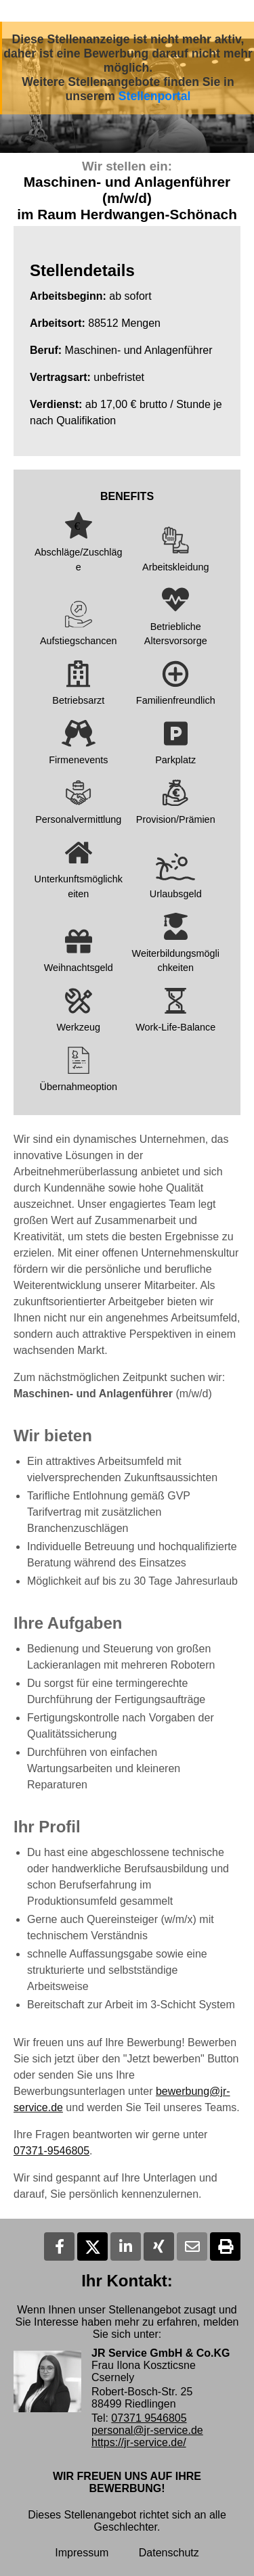 This screenshot has height=2576, width=254. I want to click on Impressum, so click(81, 2552).